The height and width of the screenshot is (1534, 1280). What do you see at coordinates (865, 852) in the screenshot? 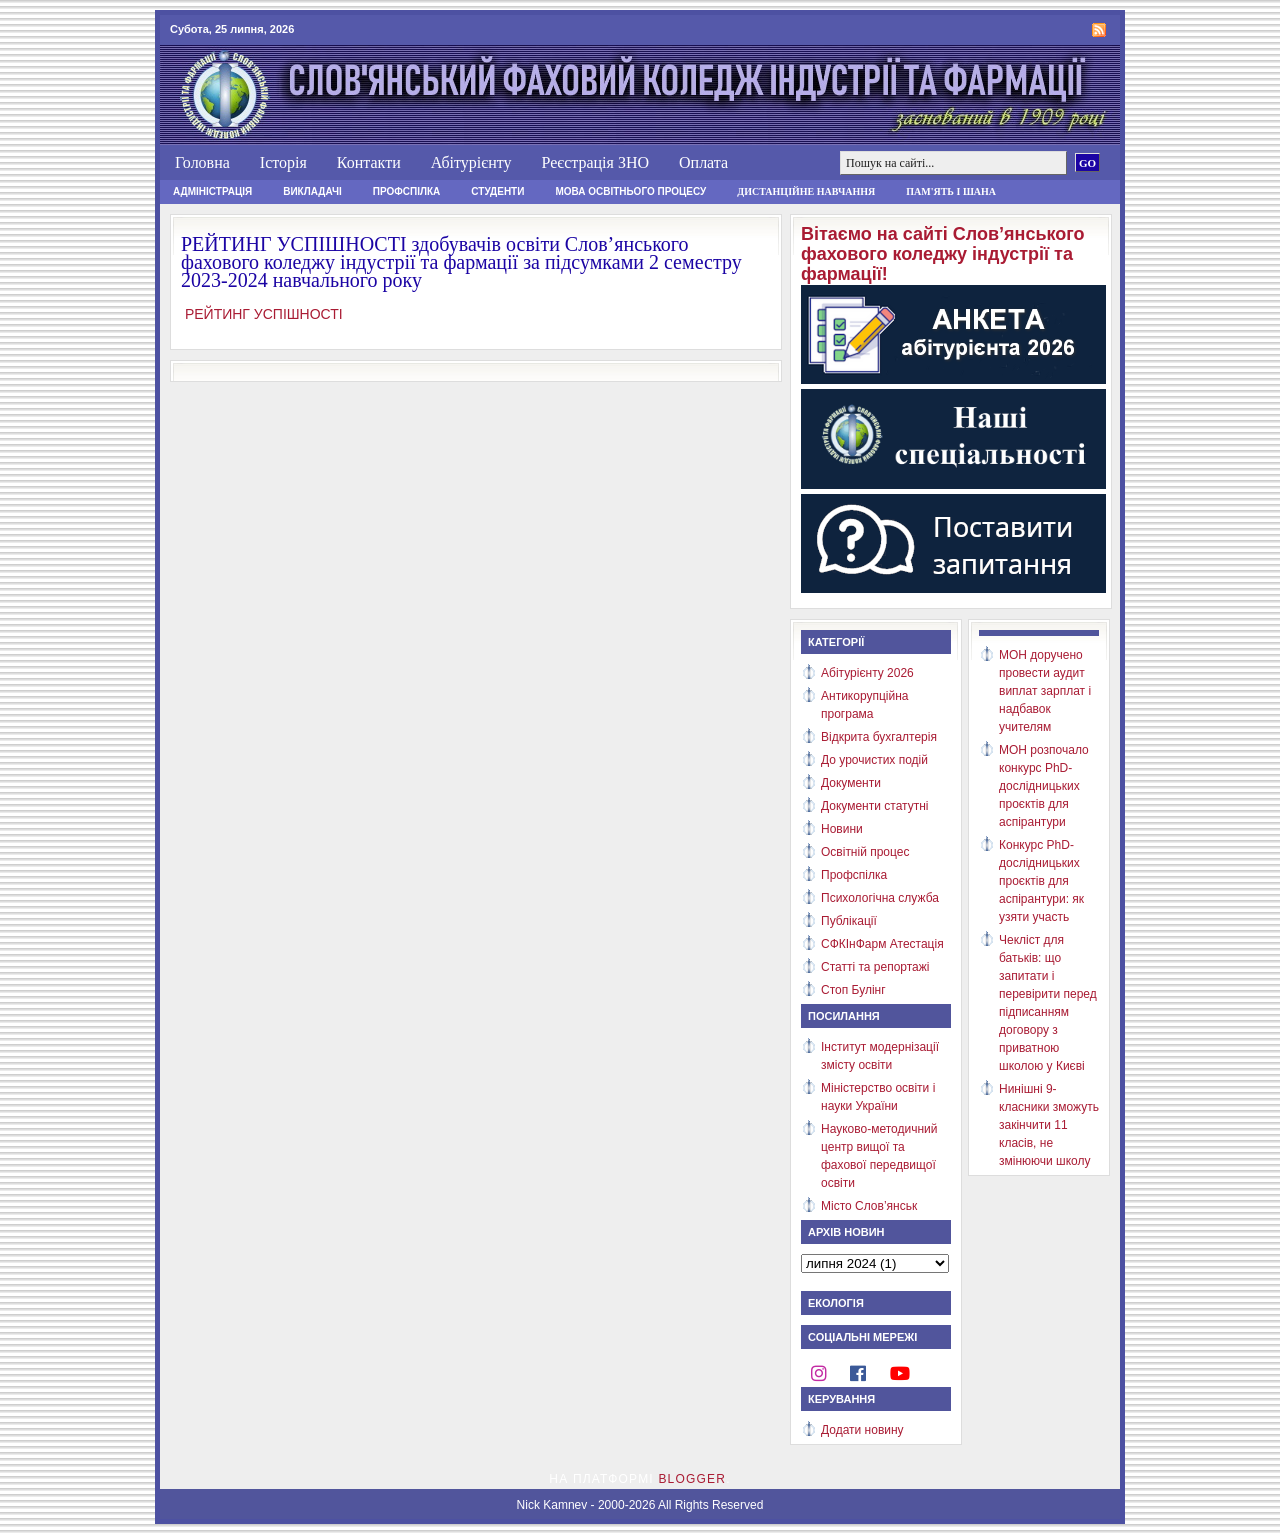
I see `Освітній процес` at bounding box center [865, 852].